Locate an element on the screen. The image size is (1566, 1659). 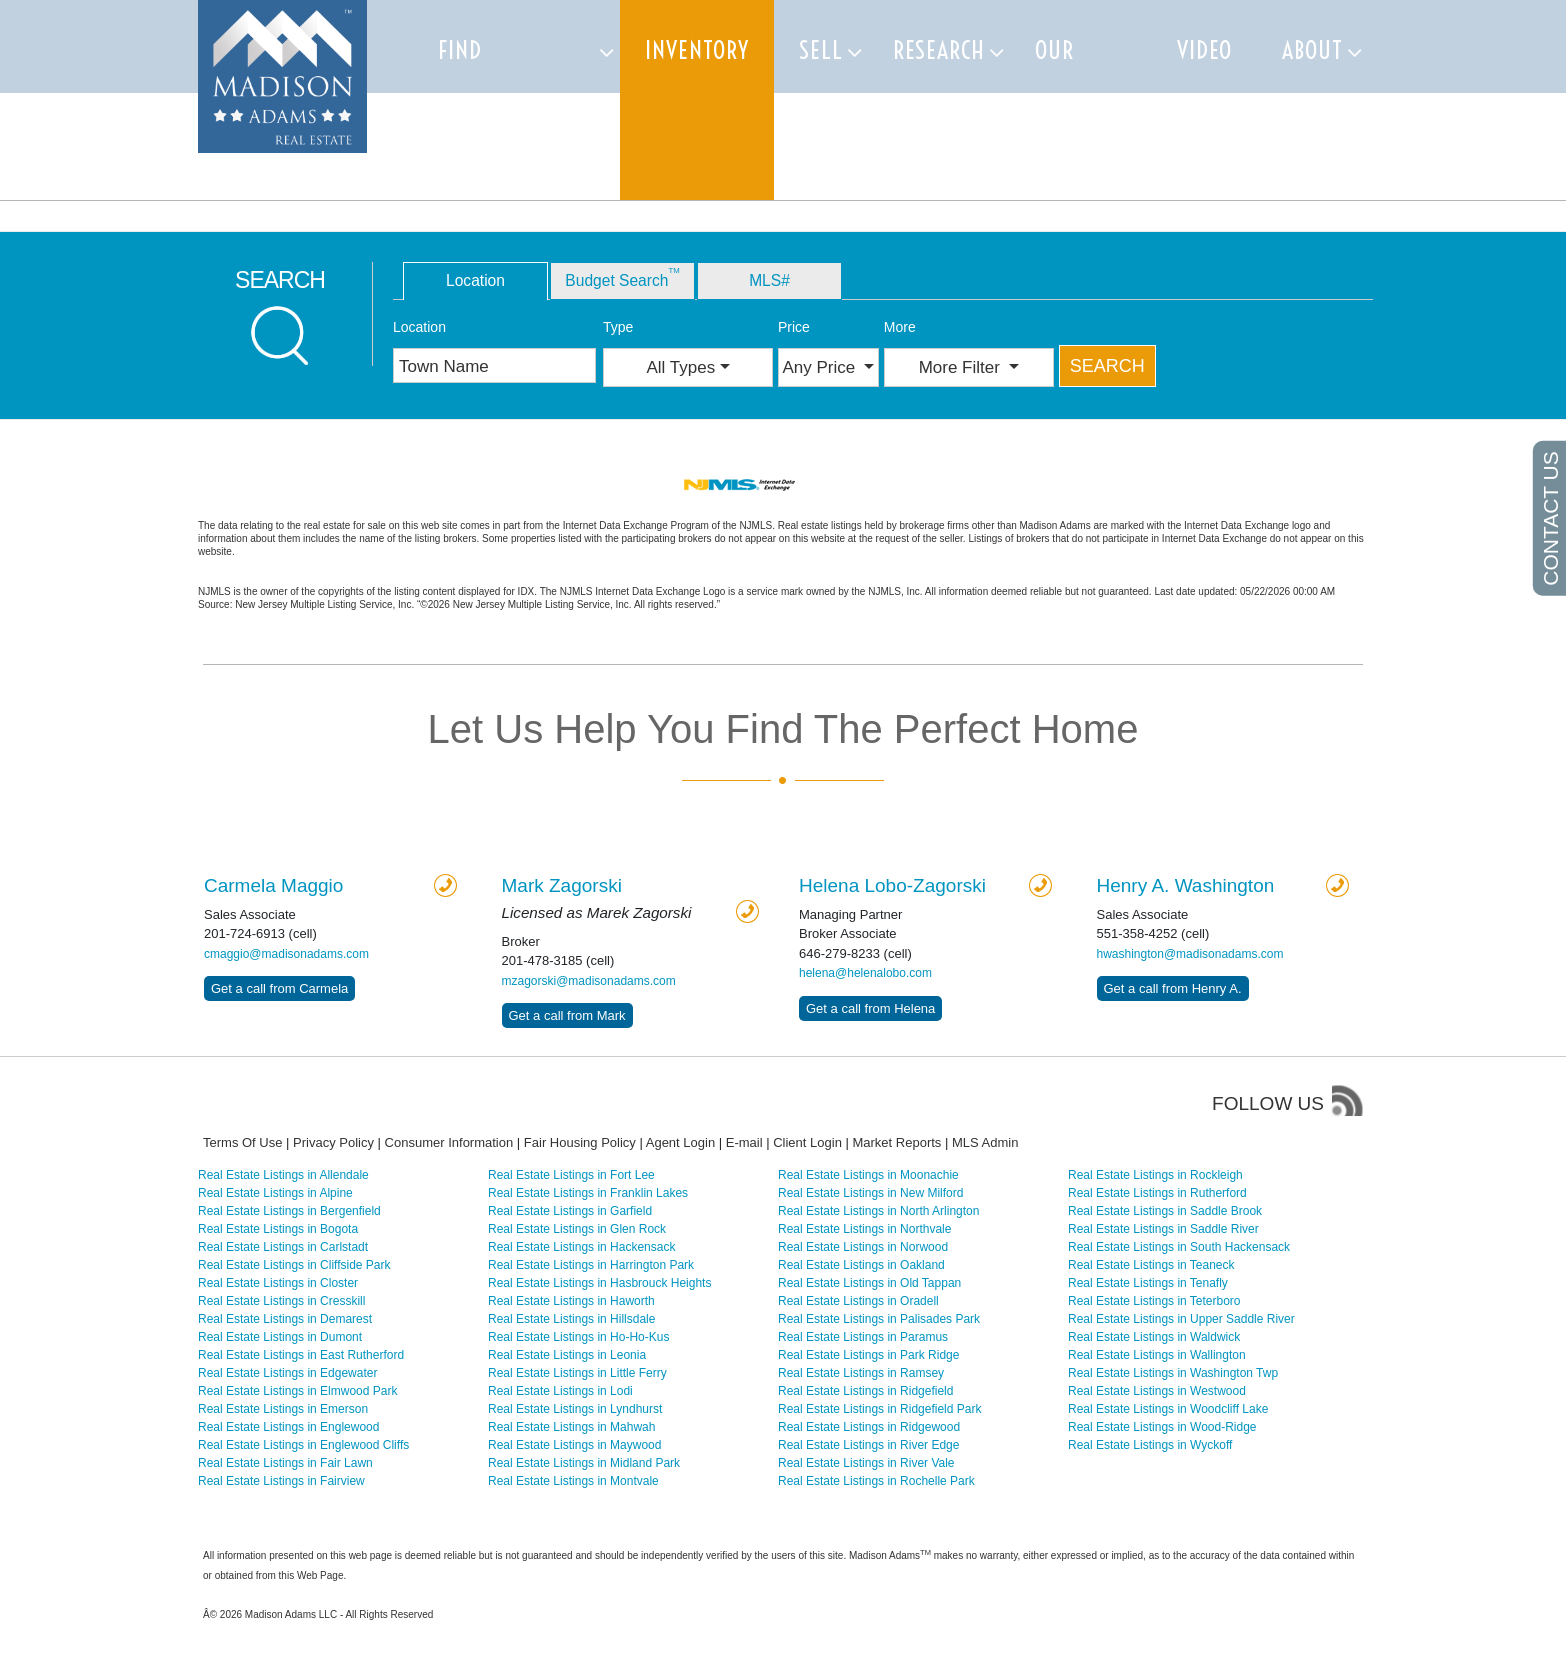
helena@helenalobo.com is located at coordinates (865, 973).